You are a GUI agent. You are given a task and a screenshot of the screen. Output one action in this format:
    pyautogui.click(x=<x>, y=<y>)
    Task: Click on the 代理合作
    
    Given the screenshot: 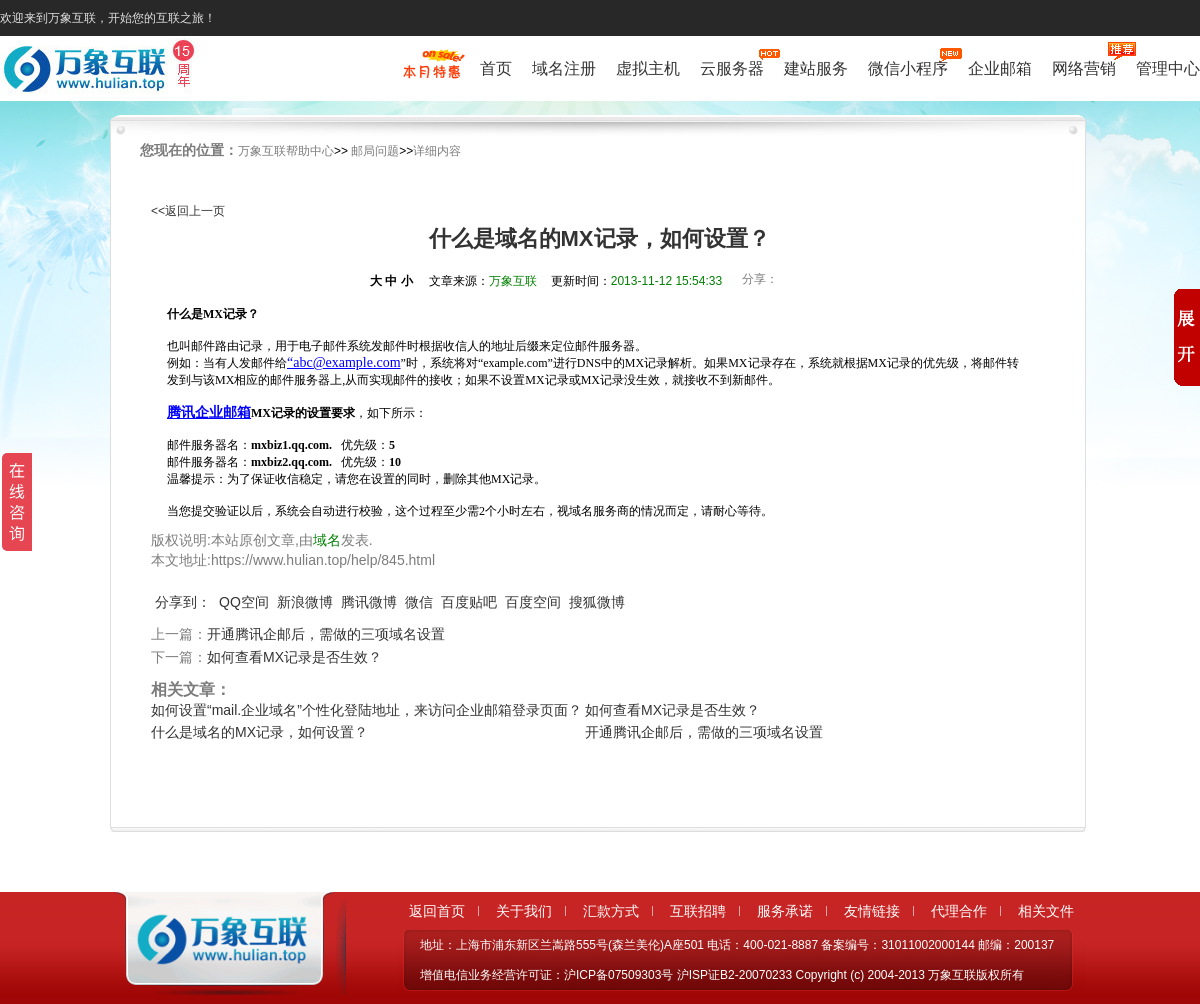 What is the action you would take?
    pyautogui.click(x=959, y=911)
    